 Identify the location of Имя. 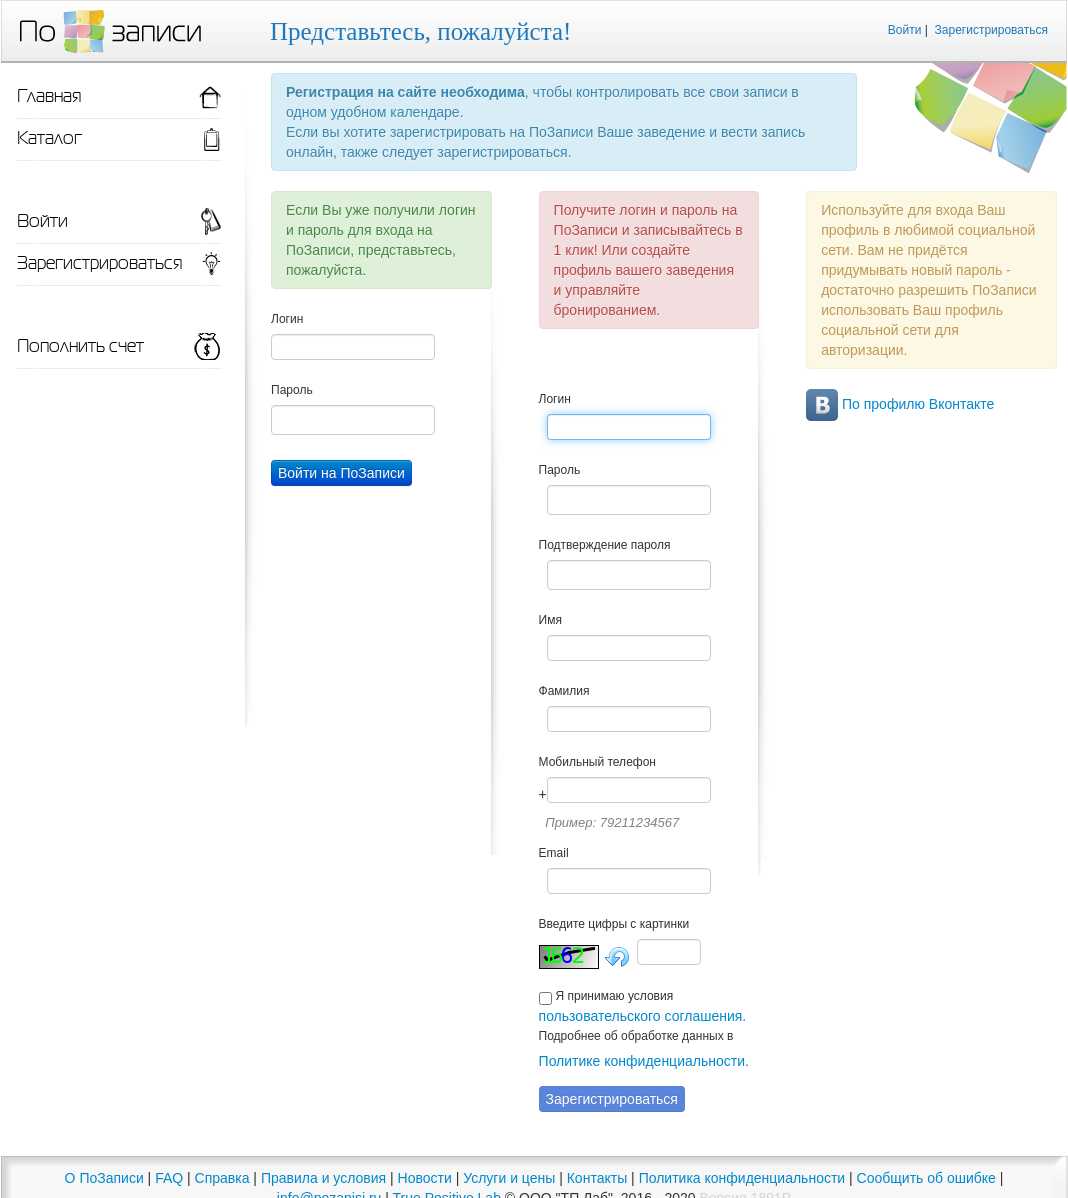
(550, 620).